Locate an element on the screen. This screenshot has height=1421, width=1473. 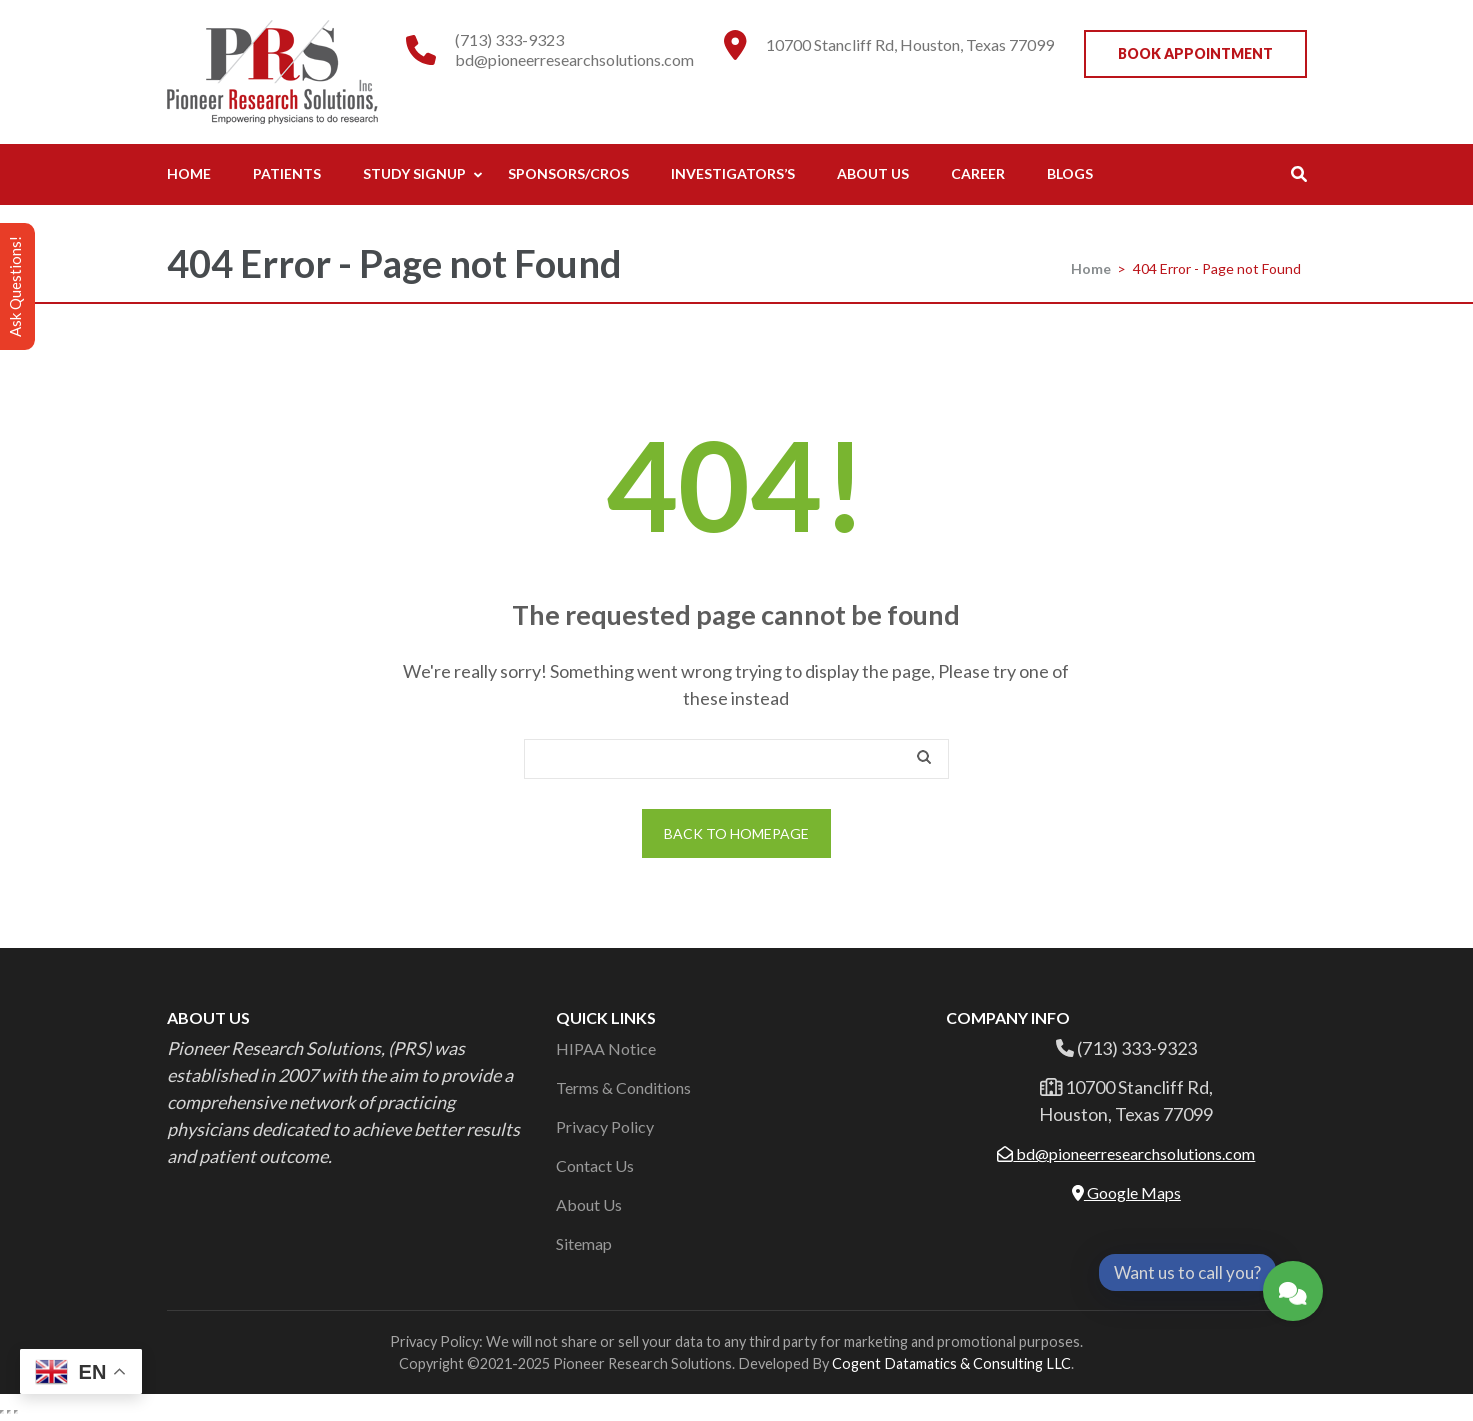
Career is located at coordinates (978, 173).